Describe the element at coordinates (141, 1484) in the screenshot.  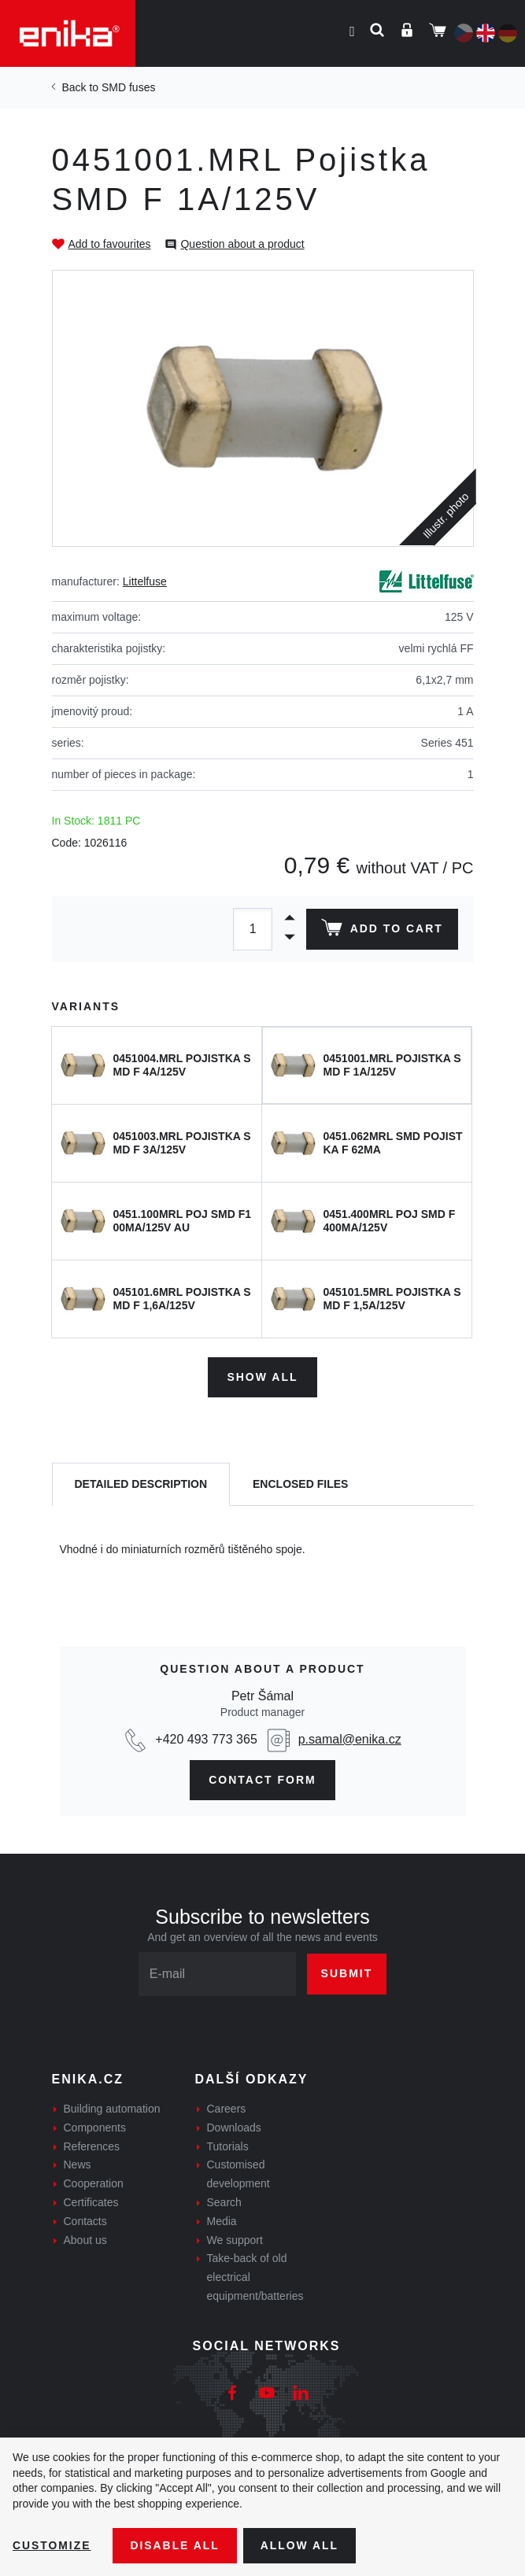
I see `[tab]` at that location.